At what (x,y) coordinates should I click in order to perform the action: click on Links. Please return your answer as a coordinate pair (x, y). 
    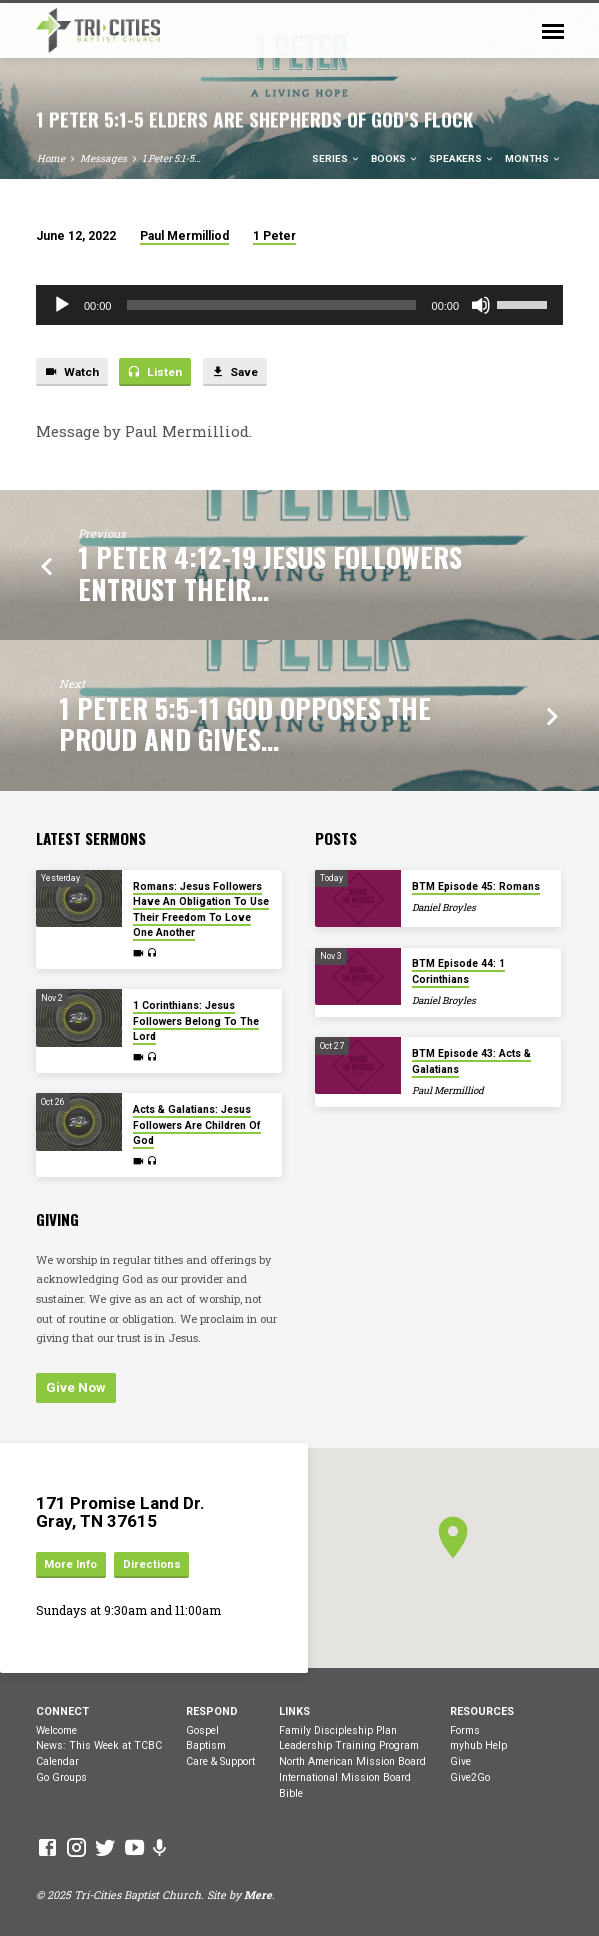
    Looking at the image, I should click on (294, 1711).